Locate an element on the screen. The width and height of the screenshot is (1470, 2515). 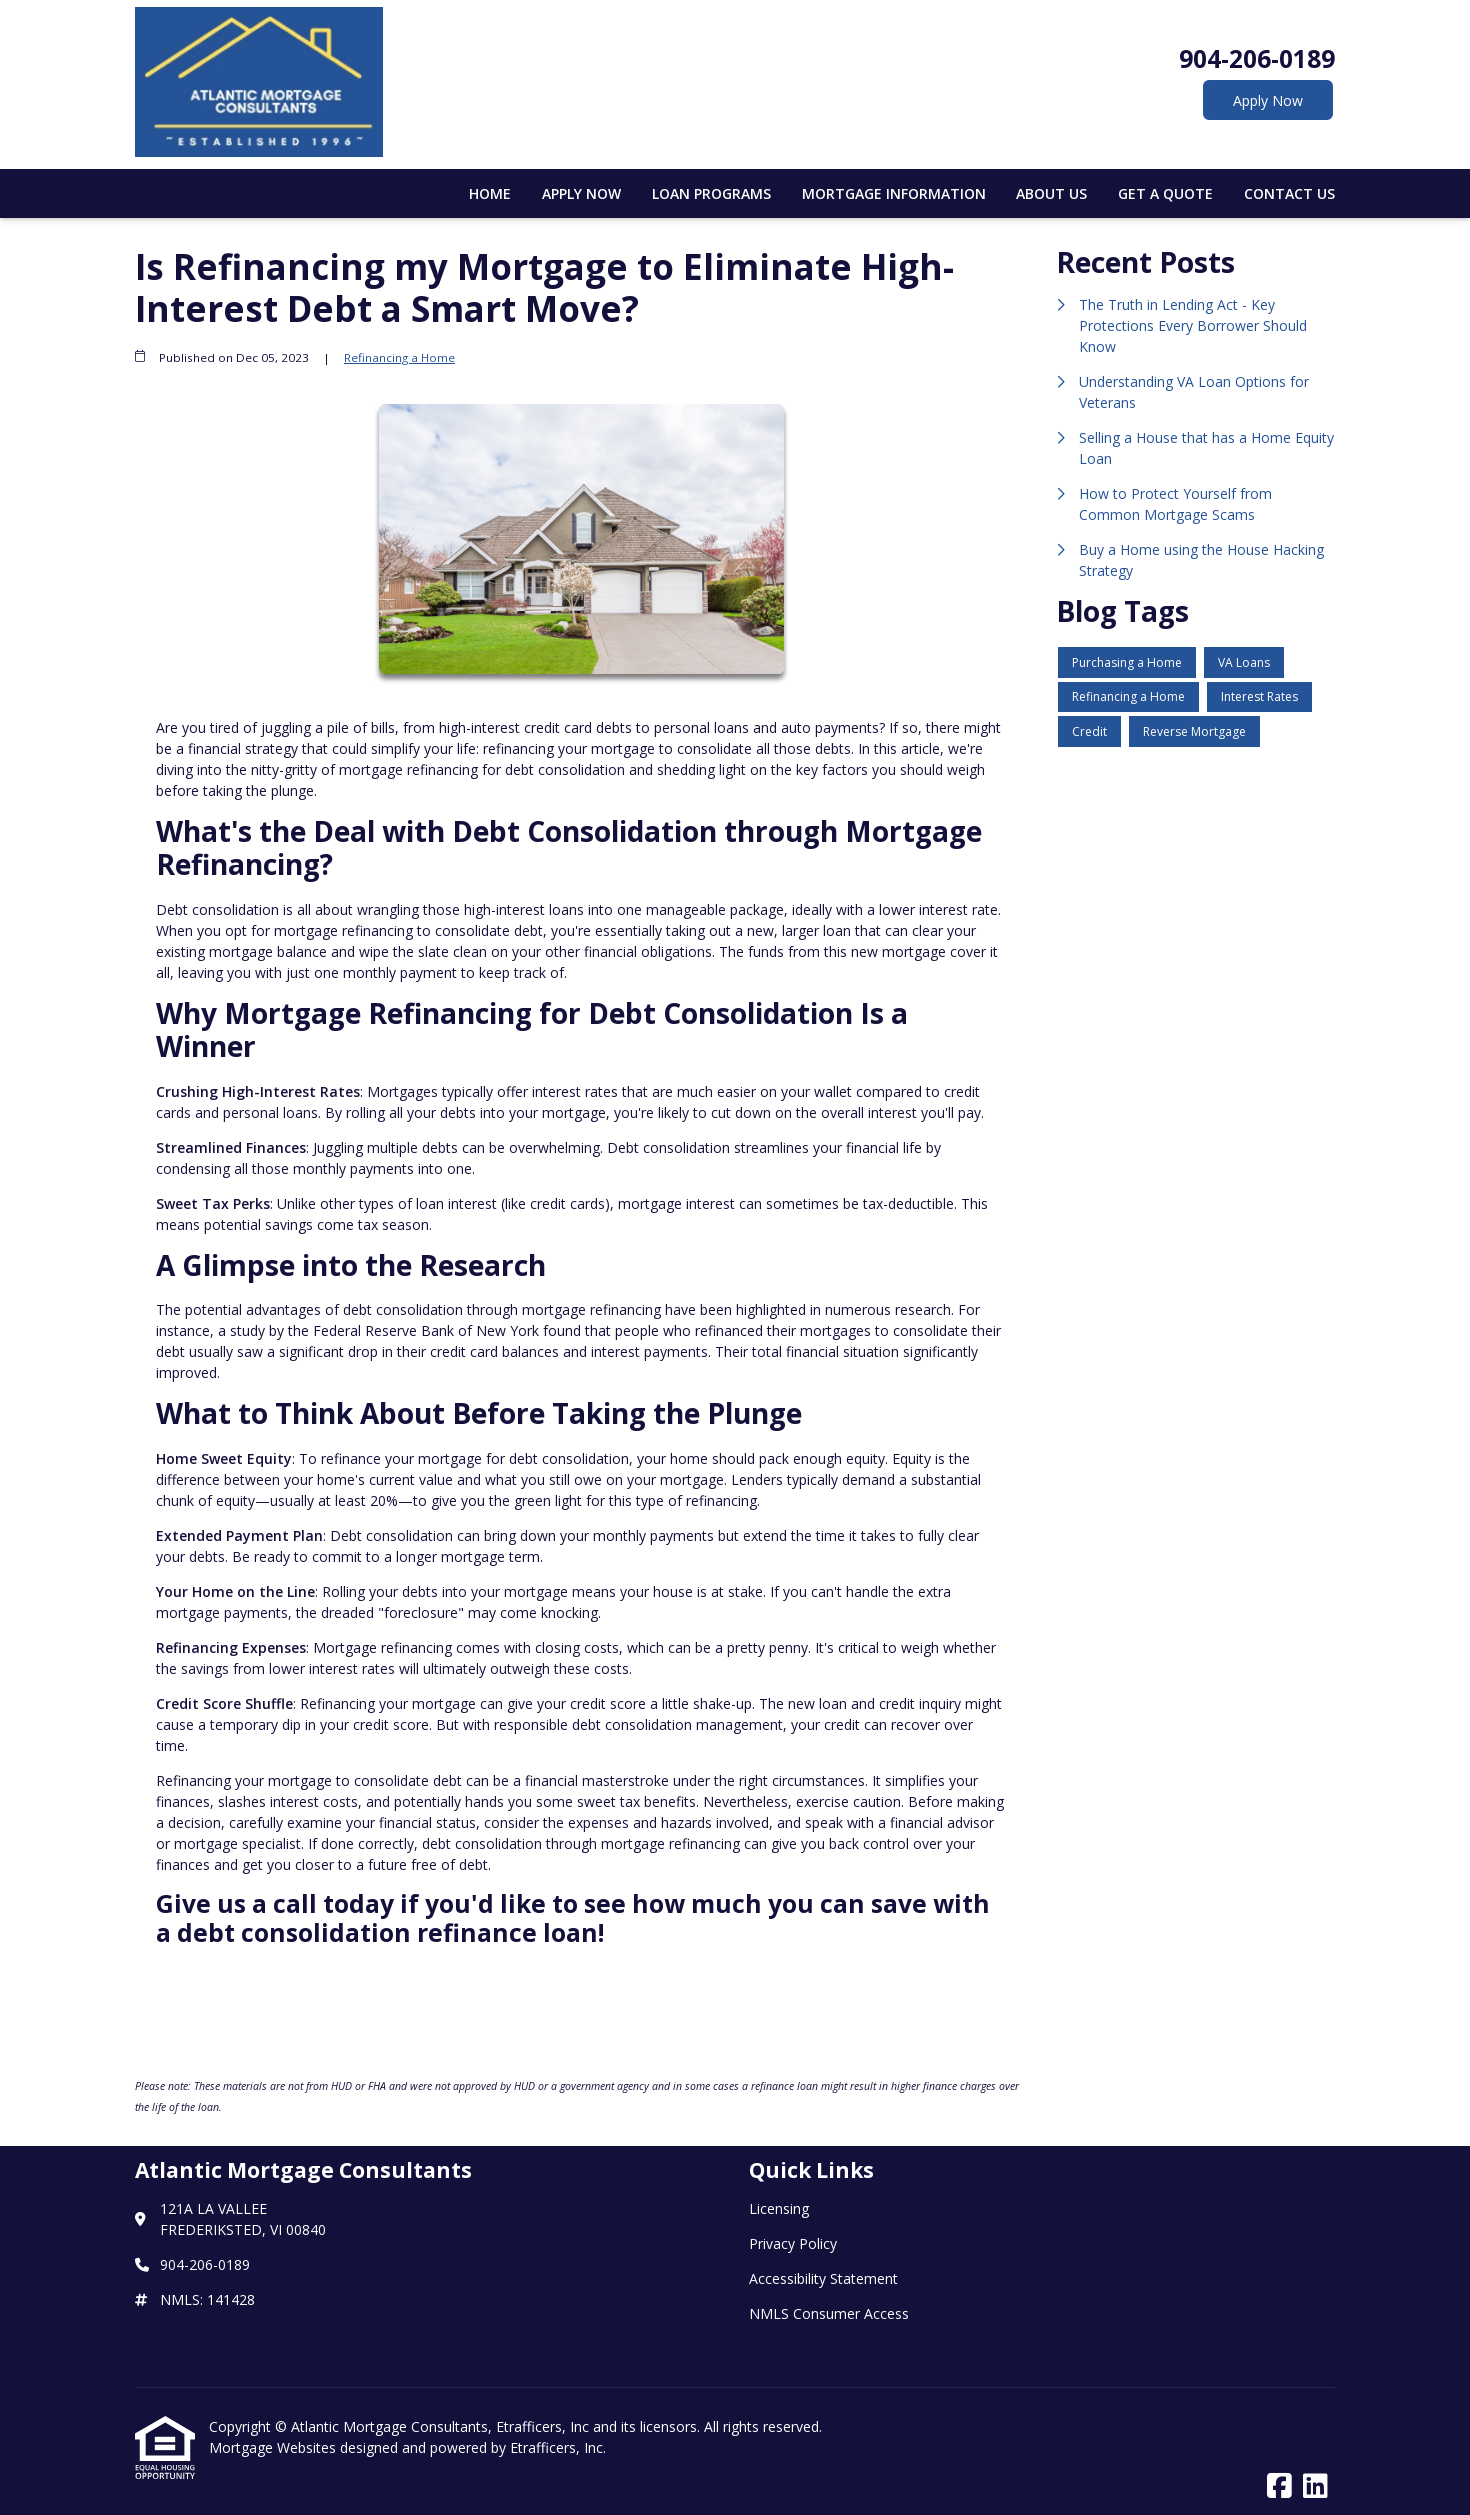
Loan Programs is located at coordinates (711, 193).